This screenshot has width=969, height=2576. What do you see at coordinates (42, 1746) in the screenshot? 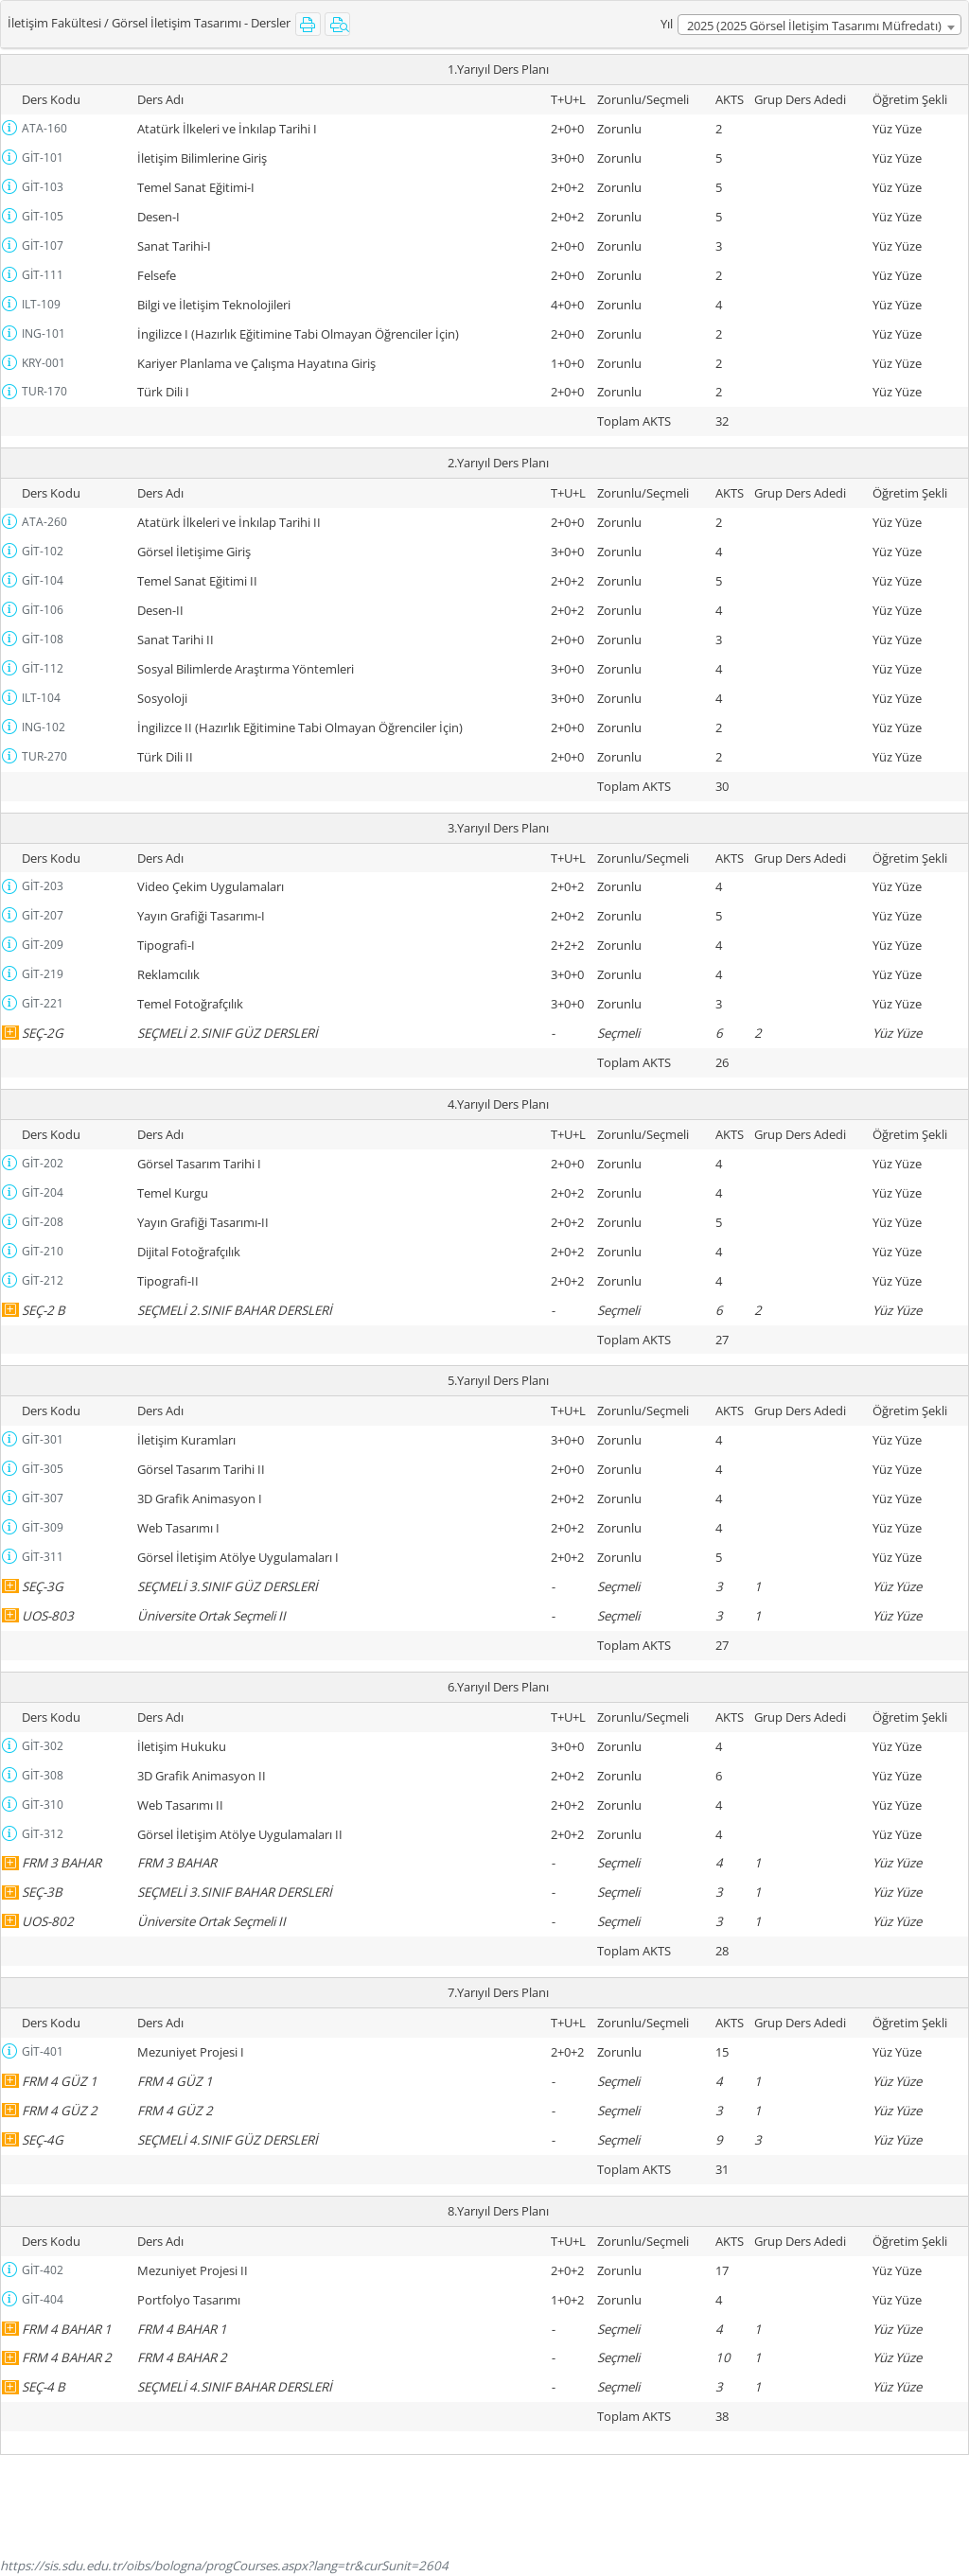
I see `GİT-302` at bounding box center [42, 1746].